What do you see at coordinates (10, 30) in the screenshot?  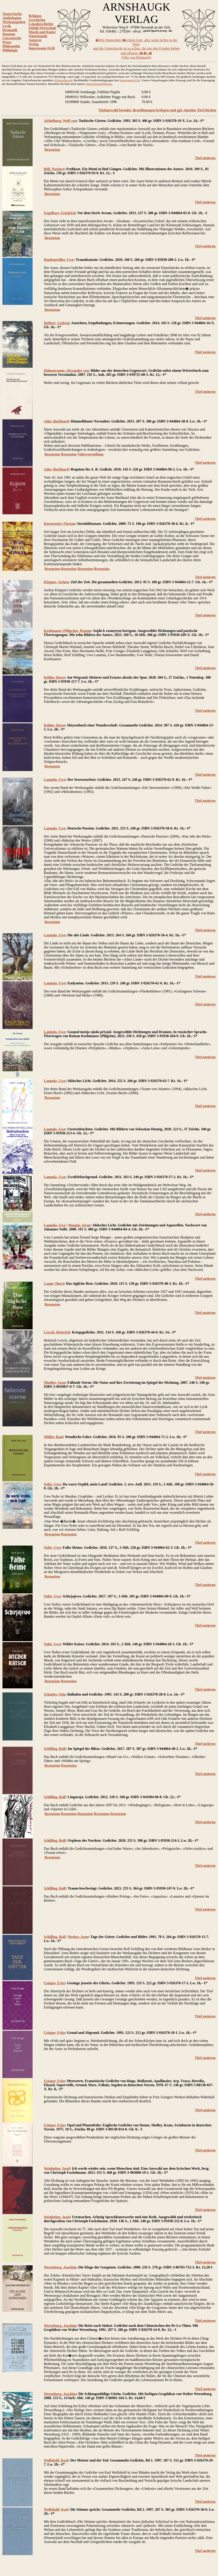 I see `Dramatik` at bounding box center [10, 30].